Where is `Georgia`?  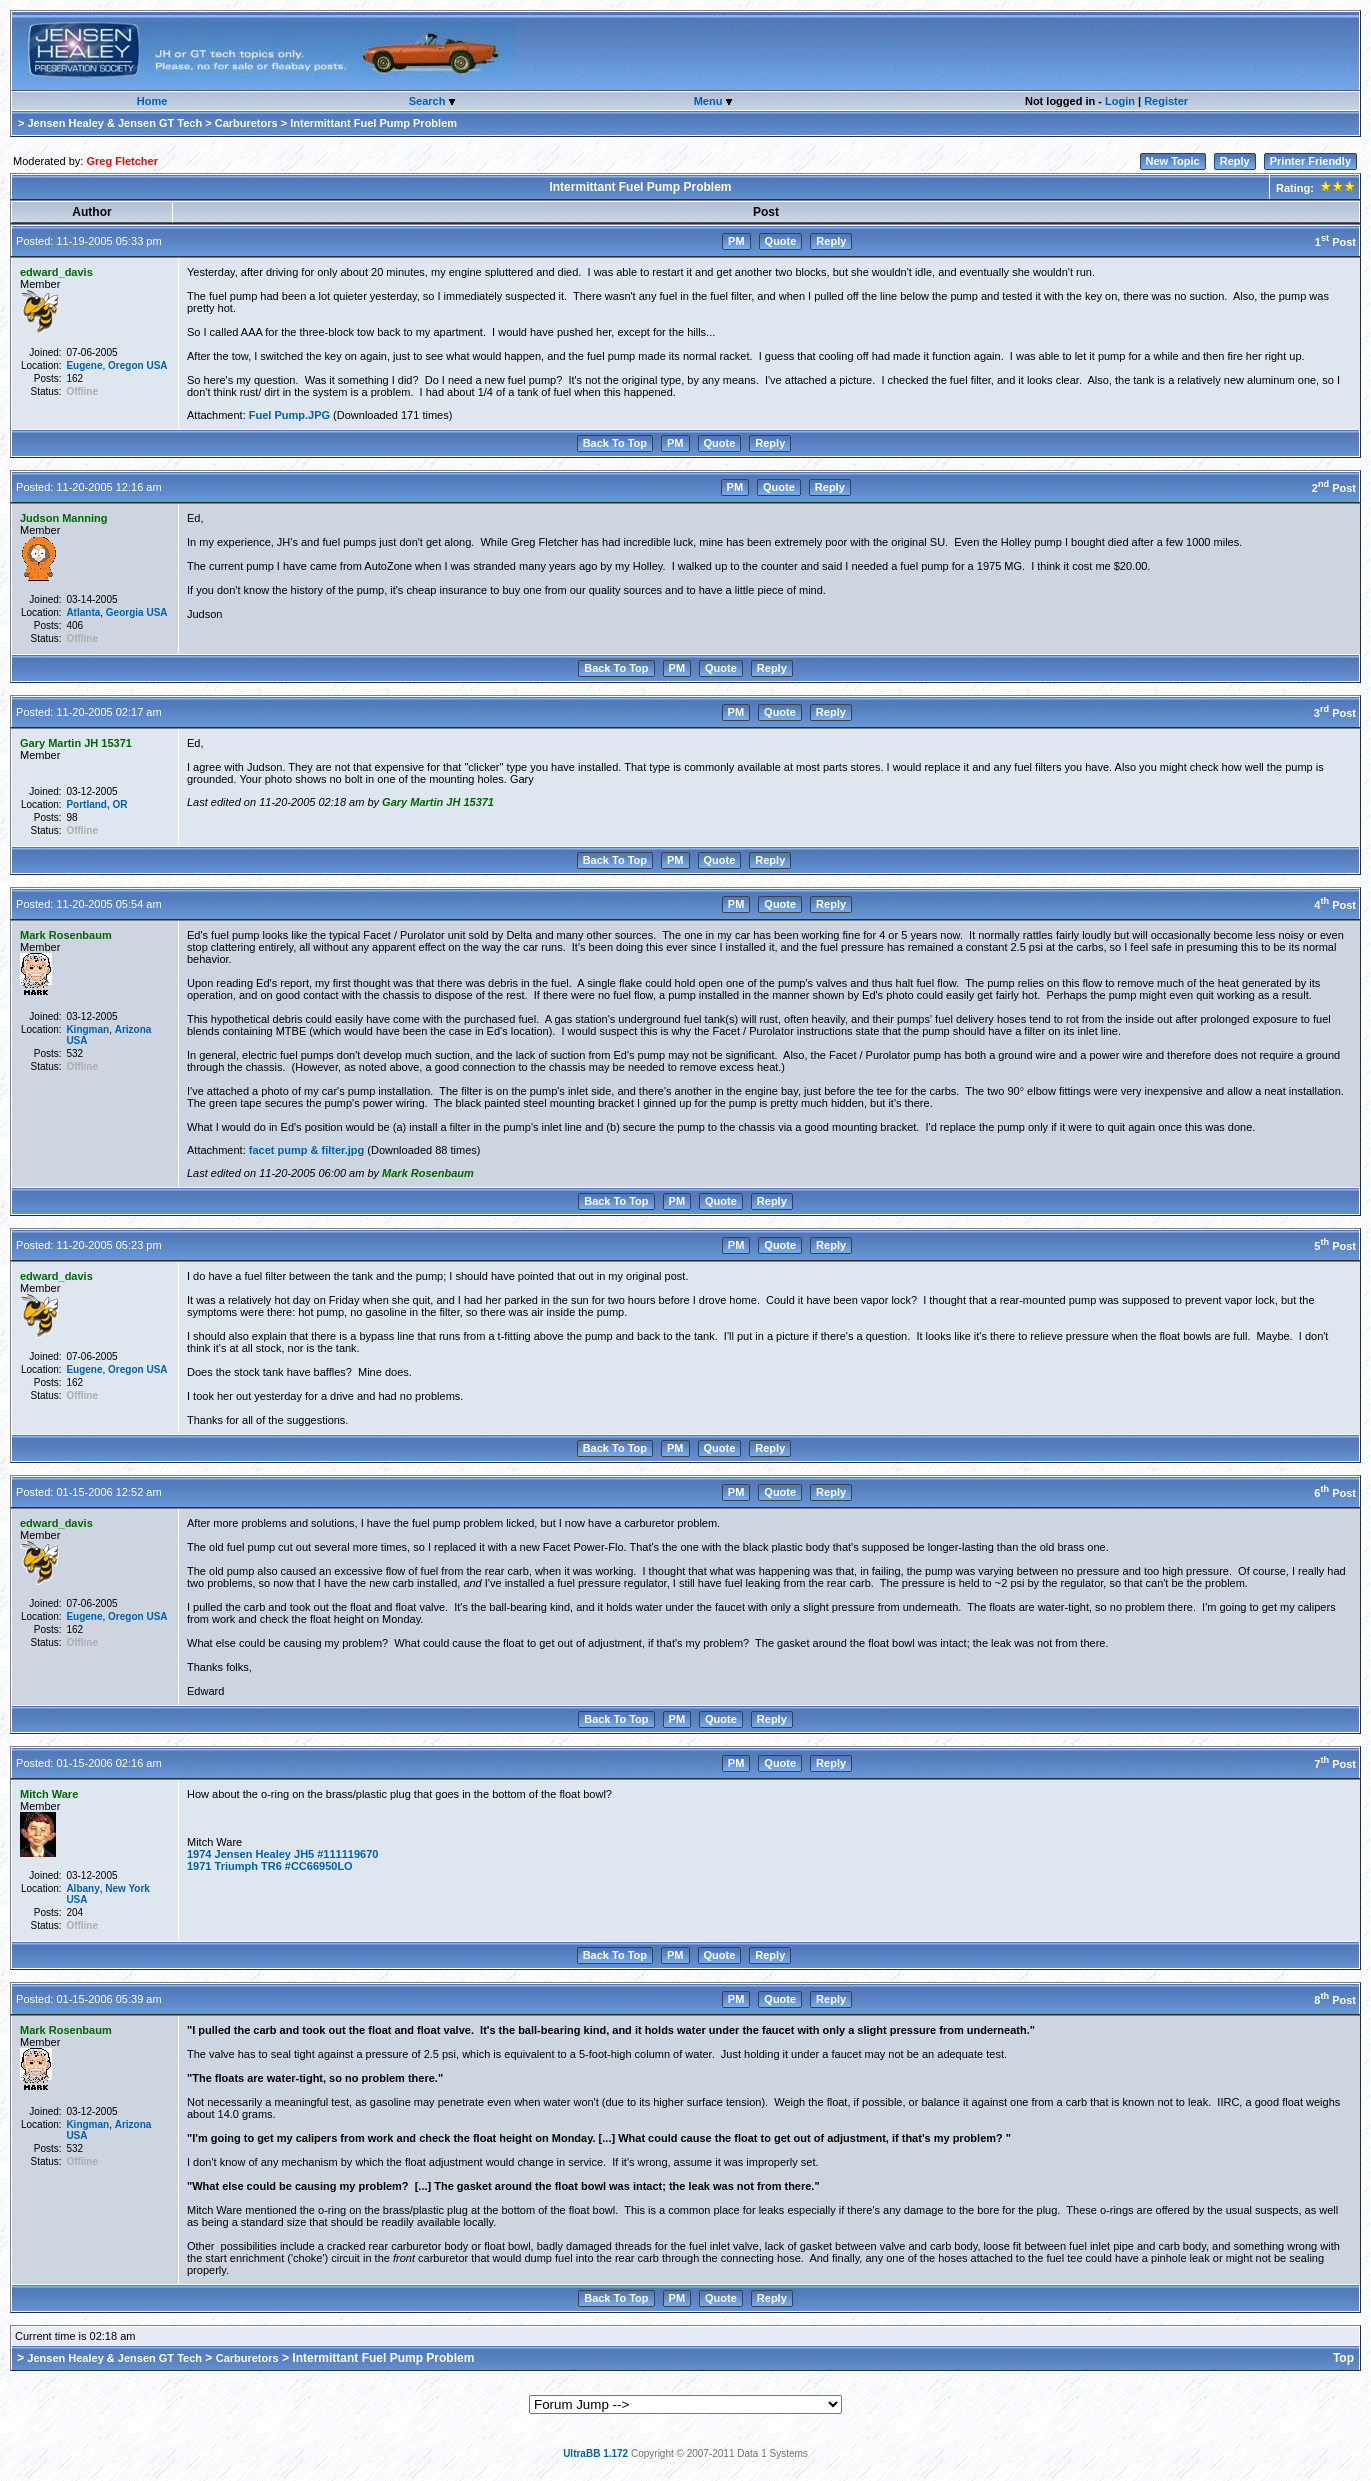 Georgia is located at coordinates (125, 612).